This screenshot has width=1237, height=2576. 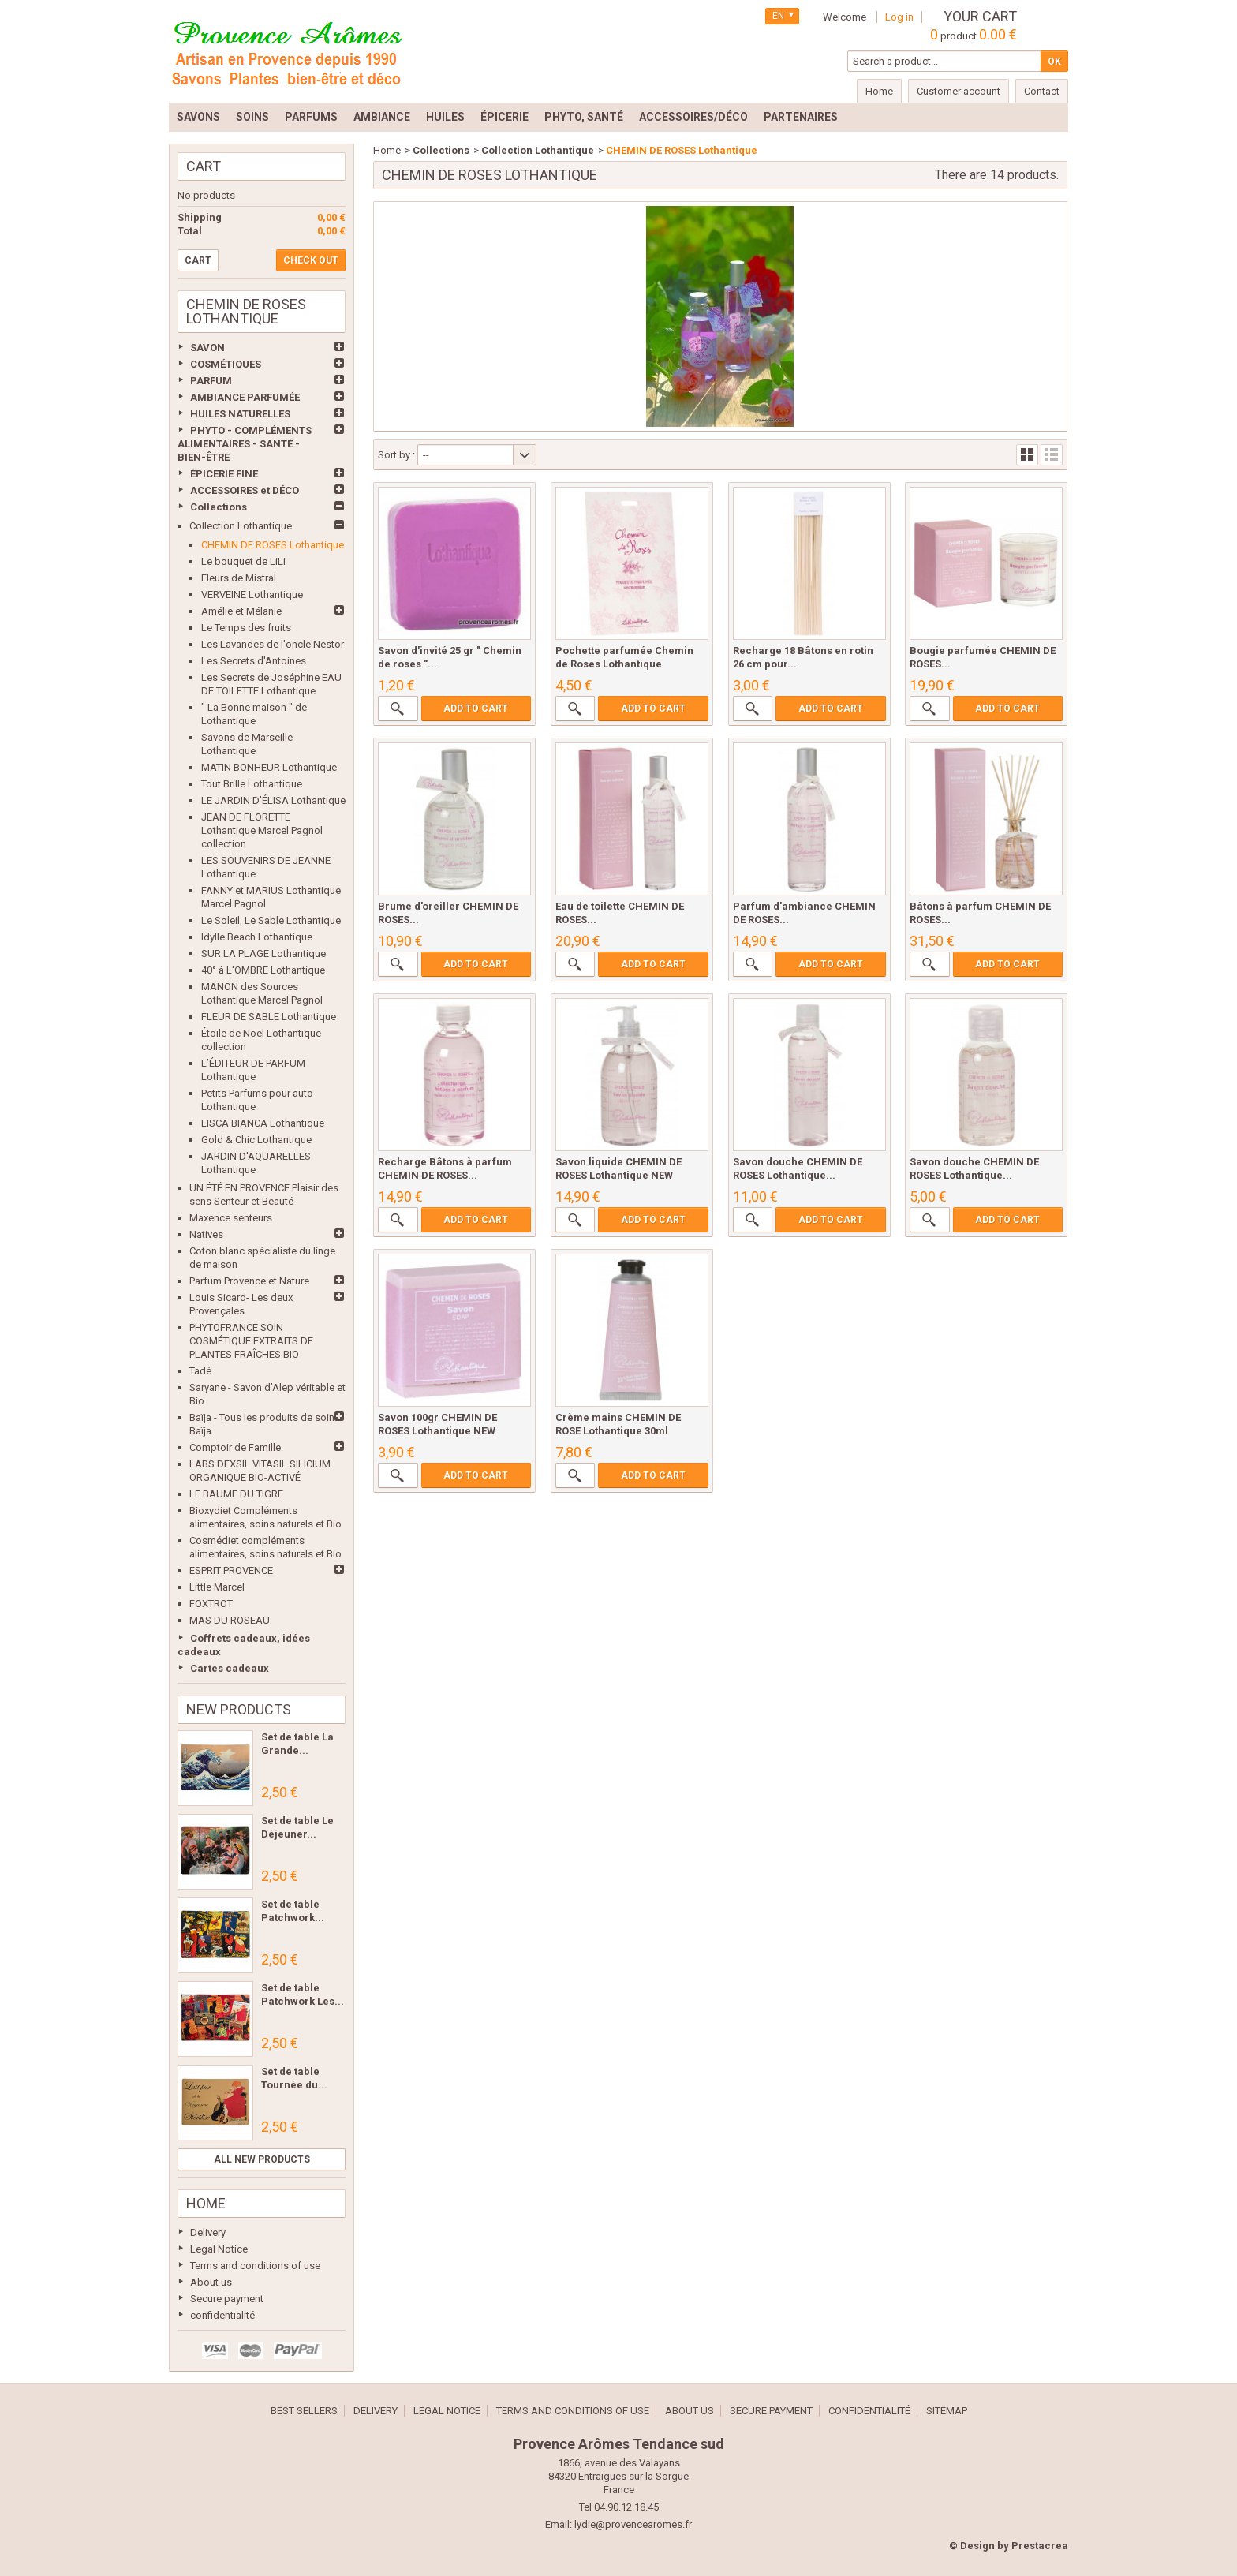 What do you see at coordinates (245, 397) in the screenshot?
I see `AMBIANCE PARFUMÉE` at bounding box center [245, 397].